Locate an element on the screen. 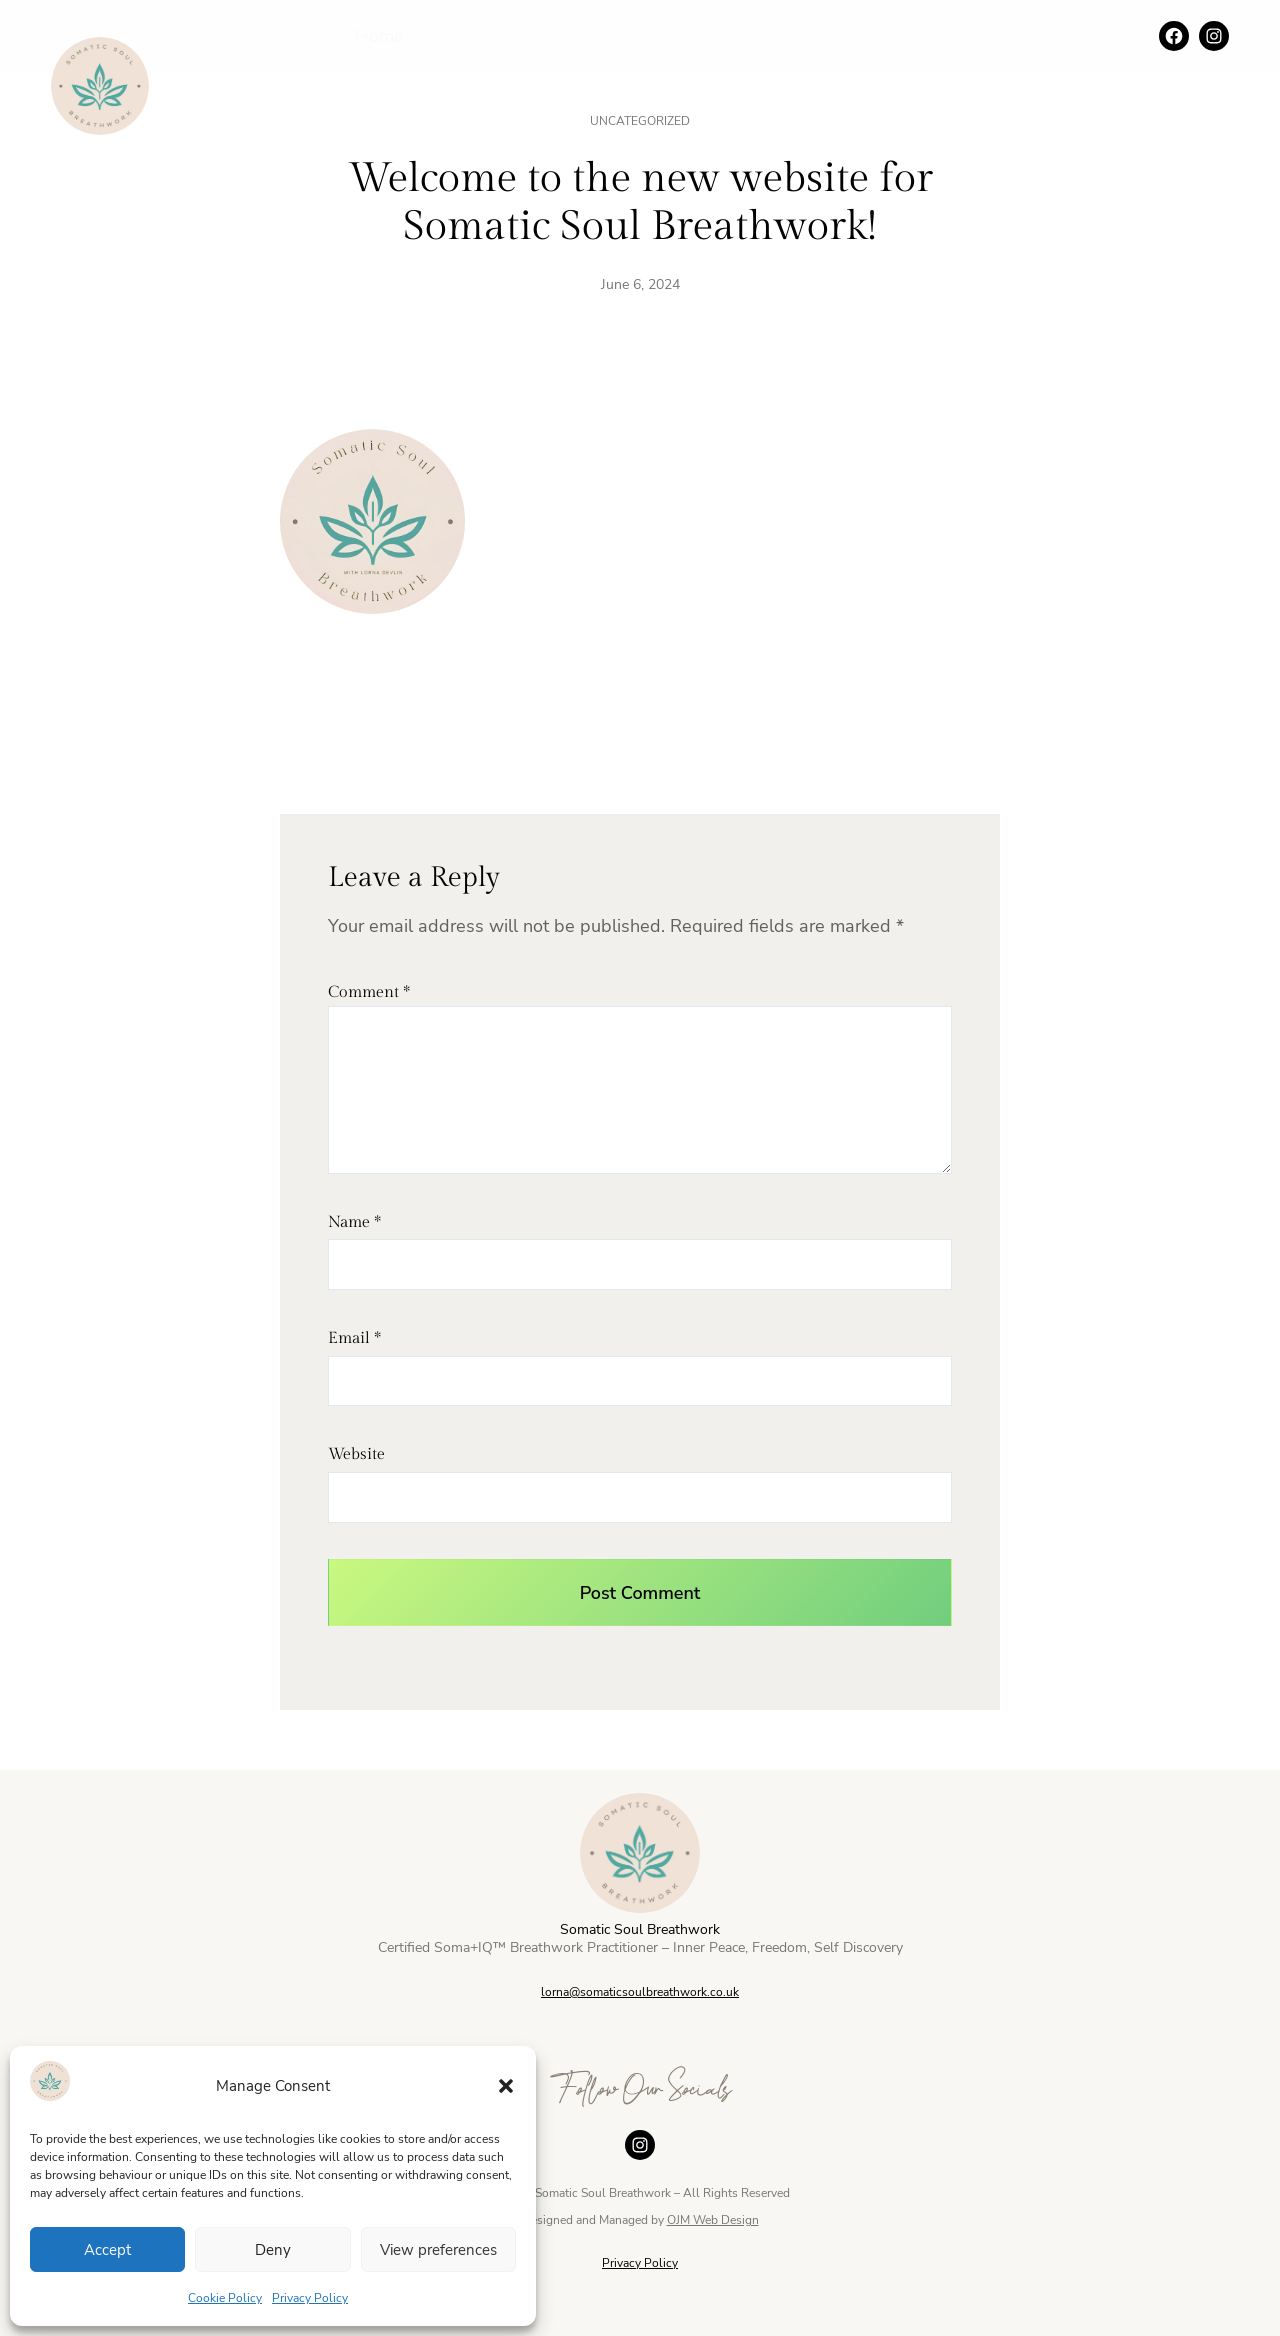 This screenshot has height=2336, width=1280. Uncategorized is located at coordinates (640, 121).